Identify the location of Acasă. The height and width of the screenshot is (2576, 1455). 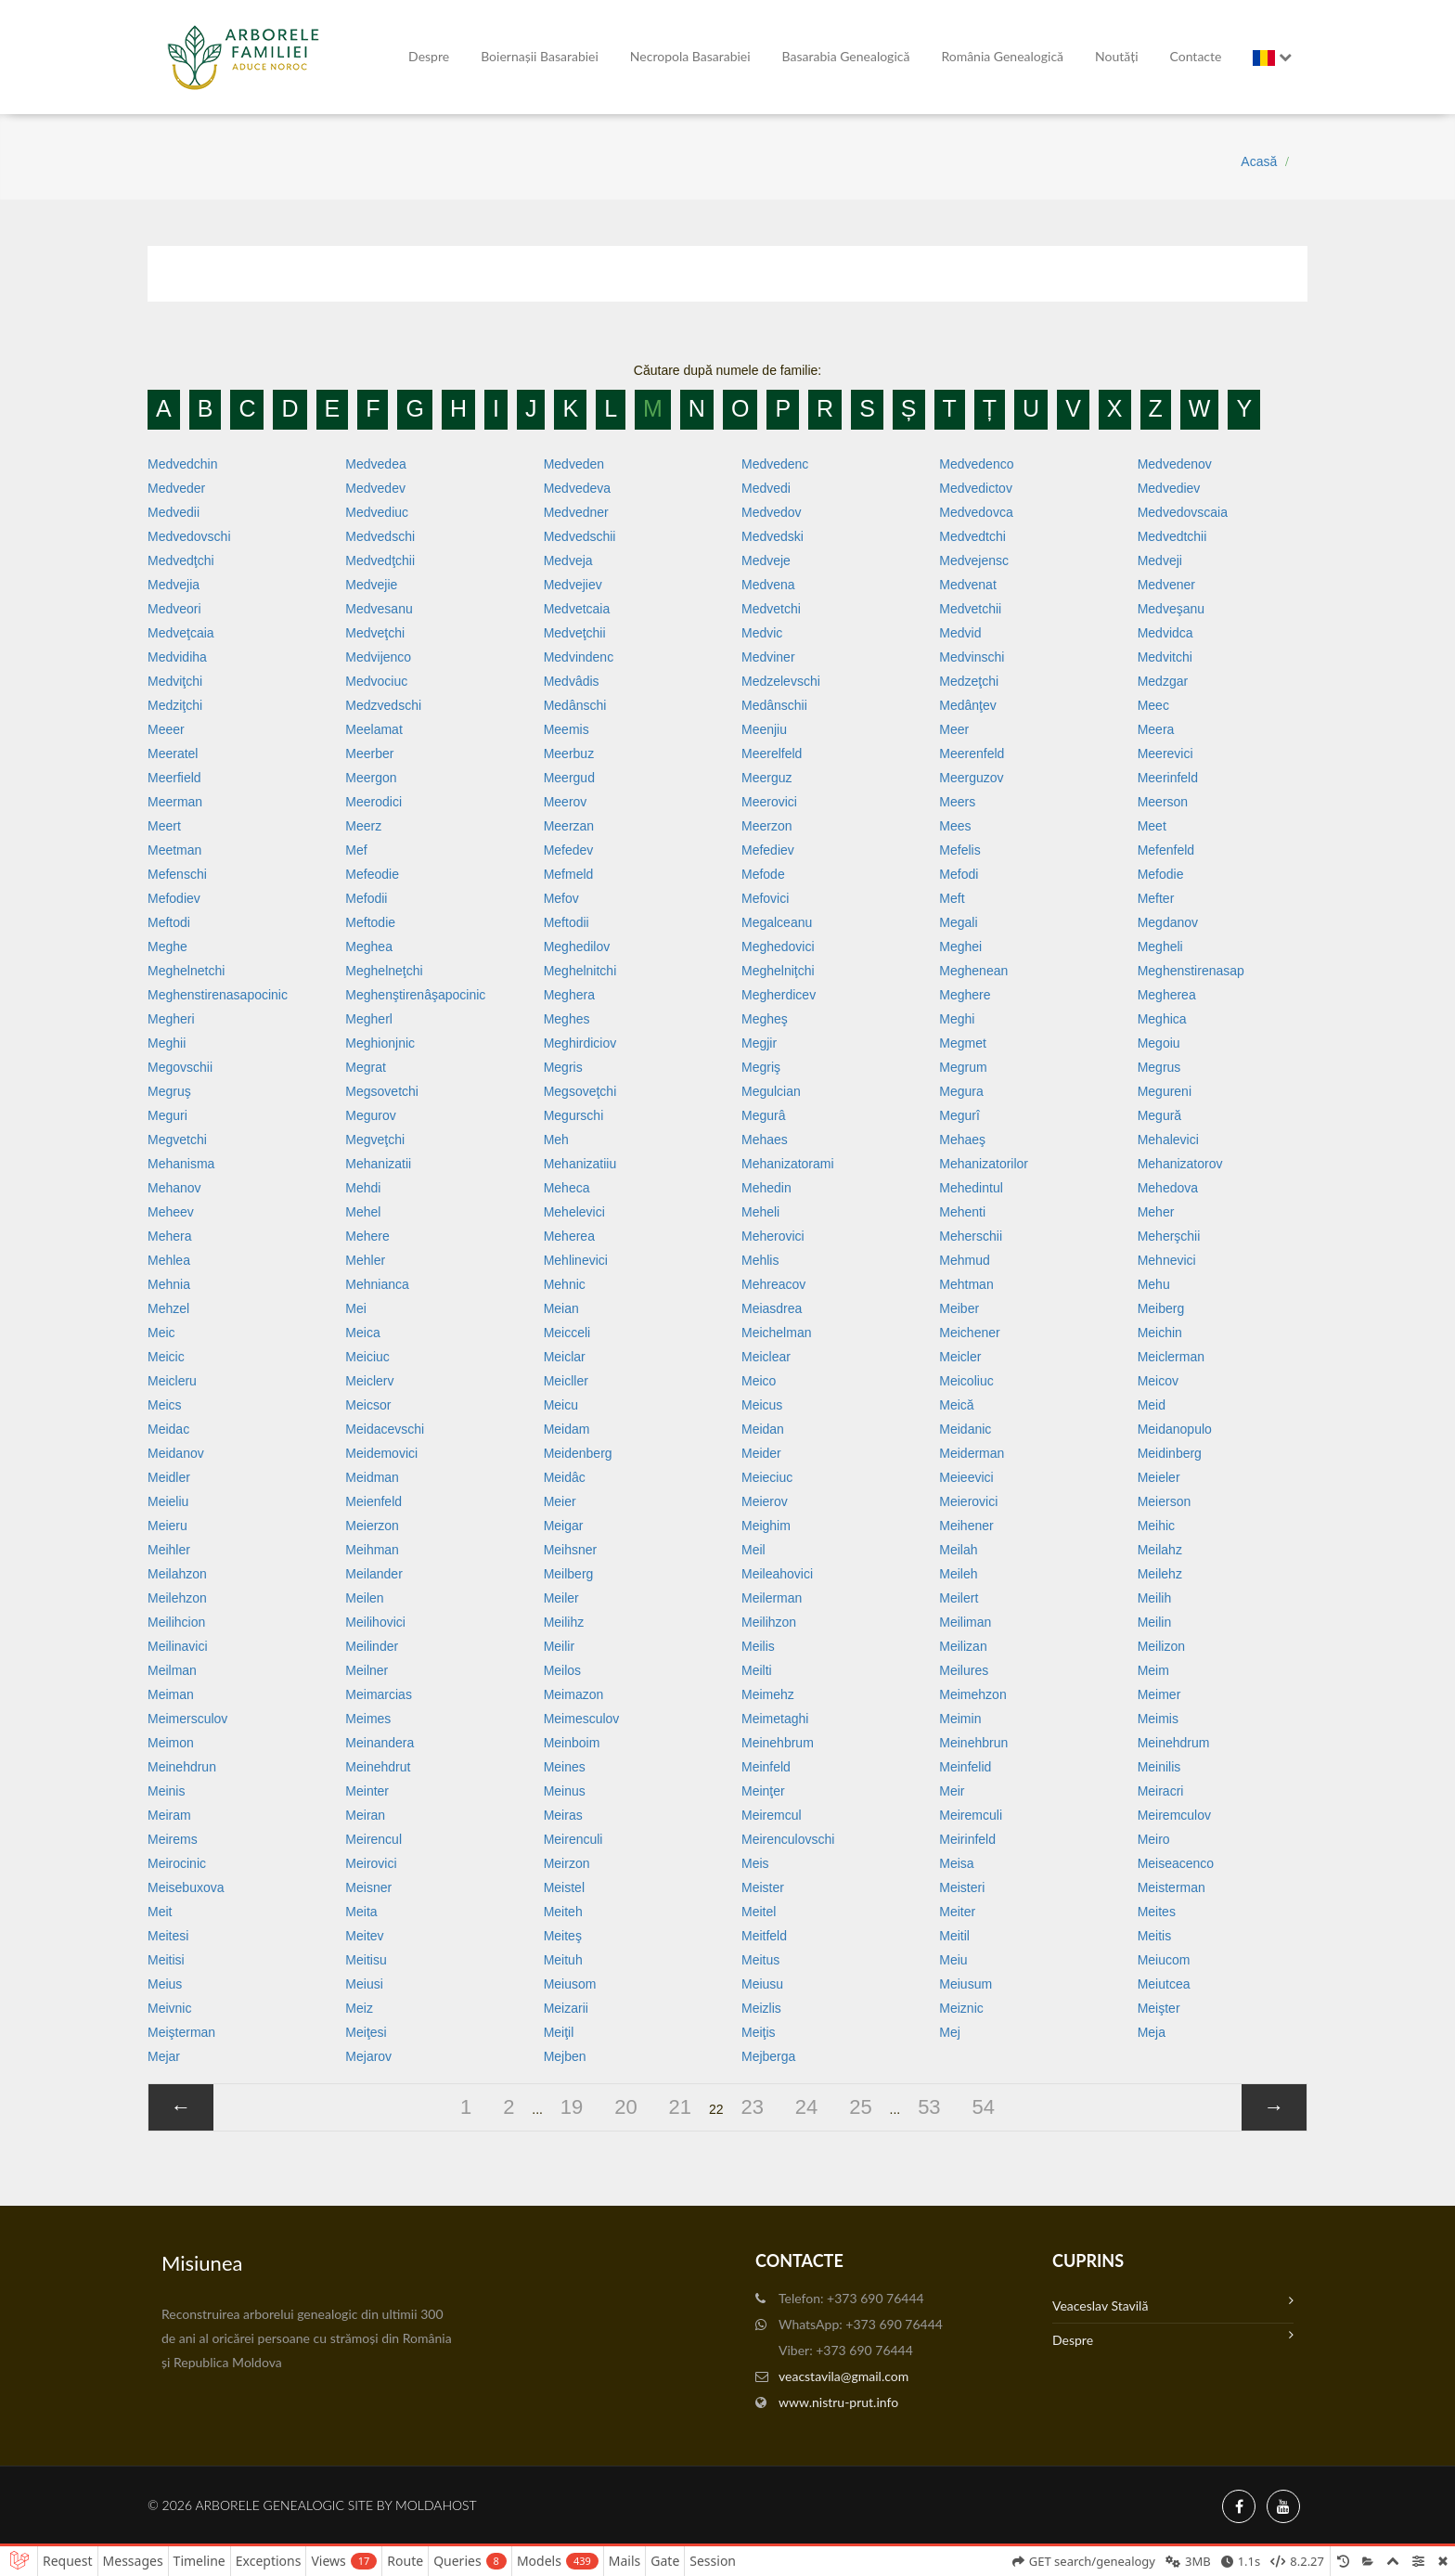
(1259, 161).